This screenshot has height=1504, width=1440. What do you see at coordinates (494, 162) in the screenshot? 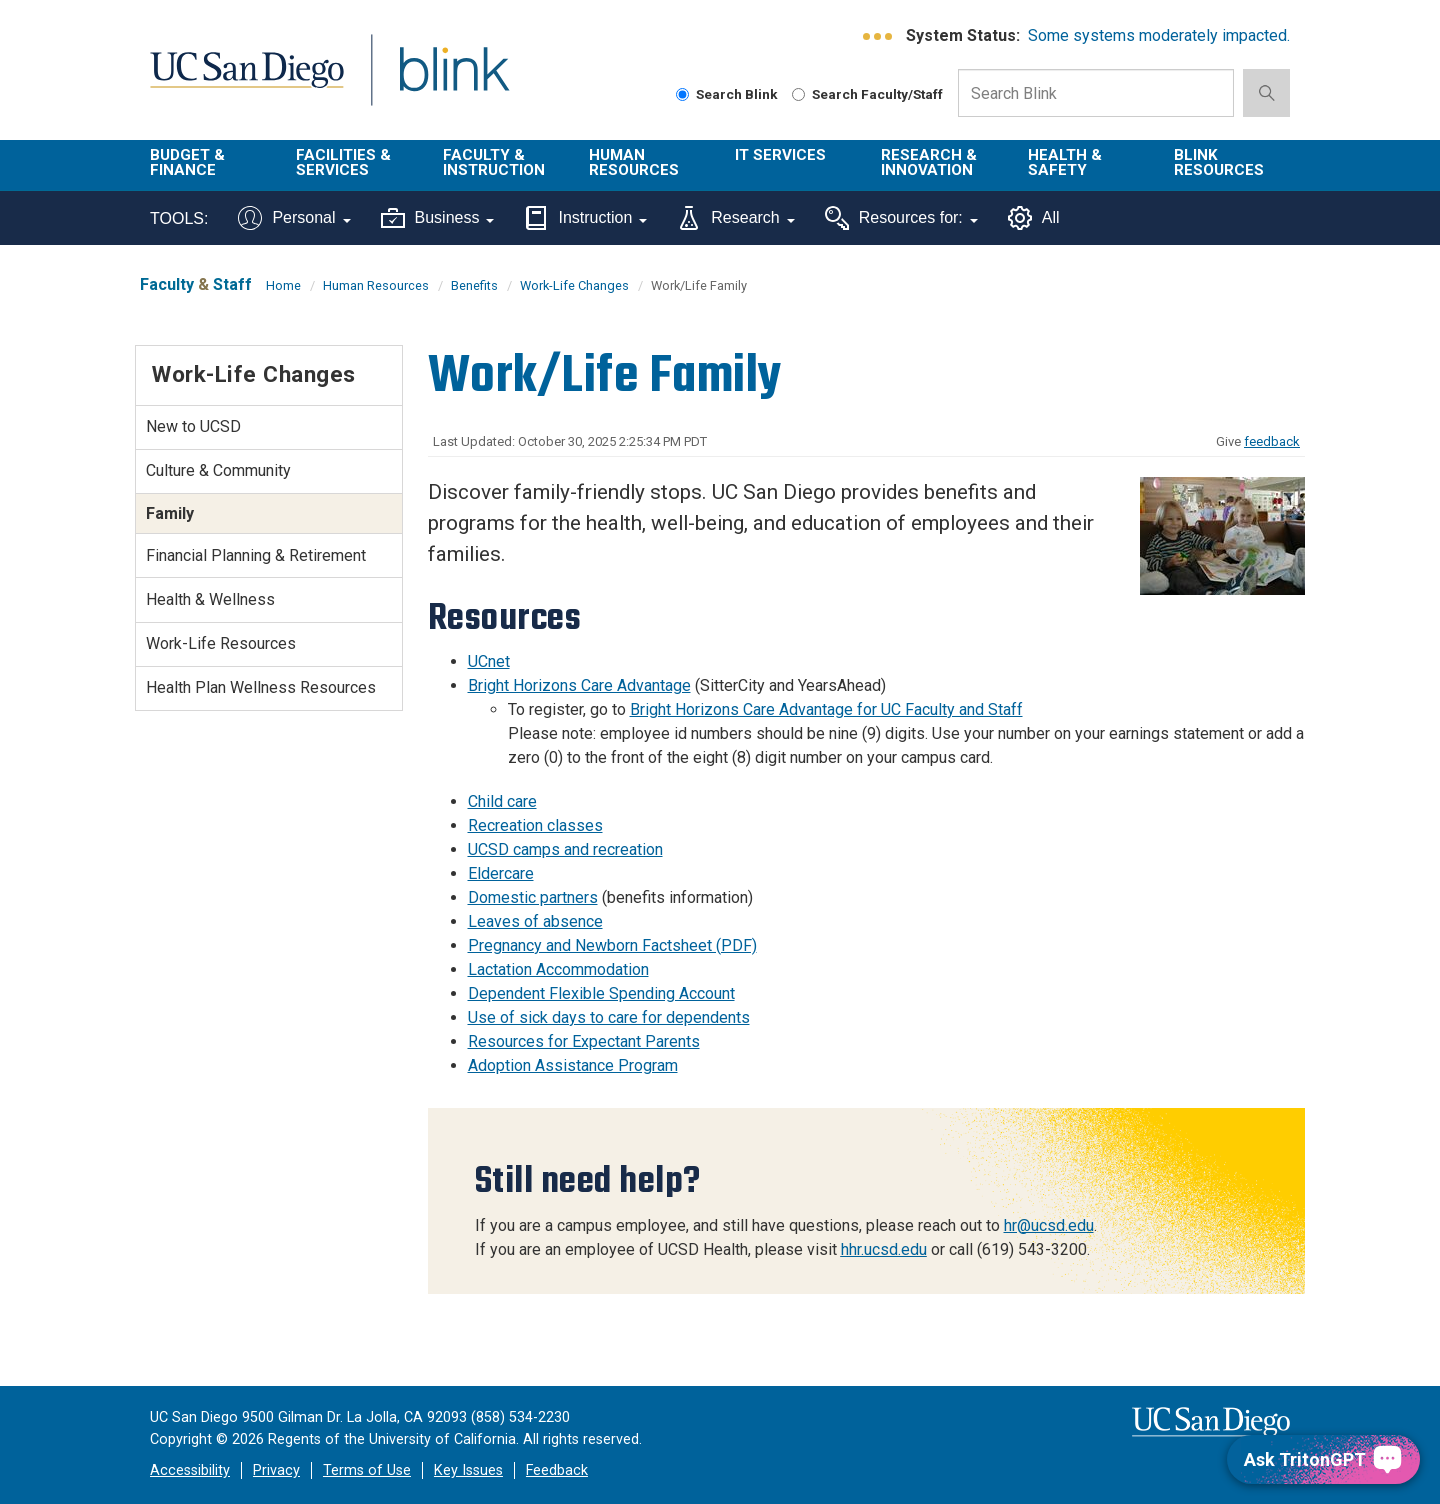
I see `Faculty & Instruction` at bounding box center [494, 162].